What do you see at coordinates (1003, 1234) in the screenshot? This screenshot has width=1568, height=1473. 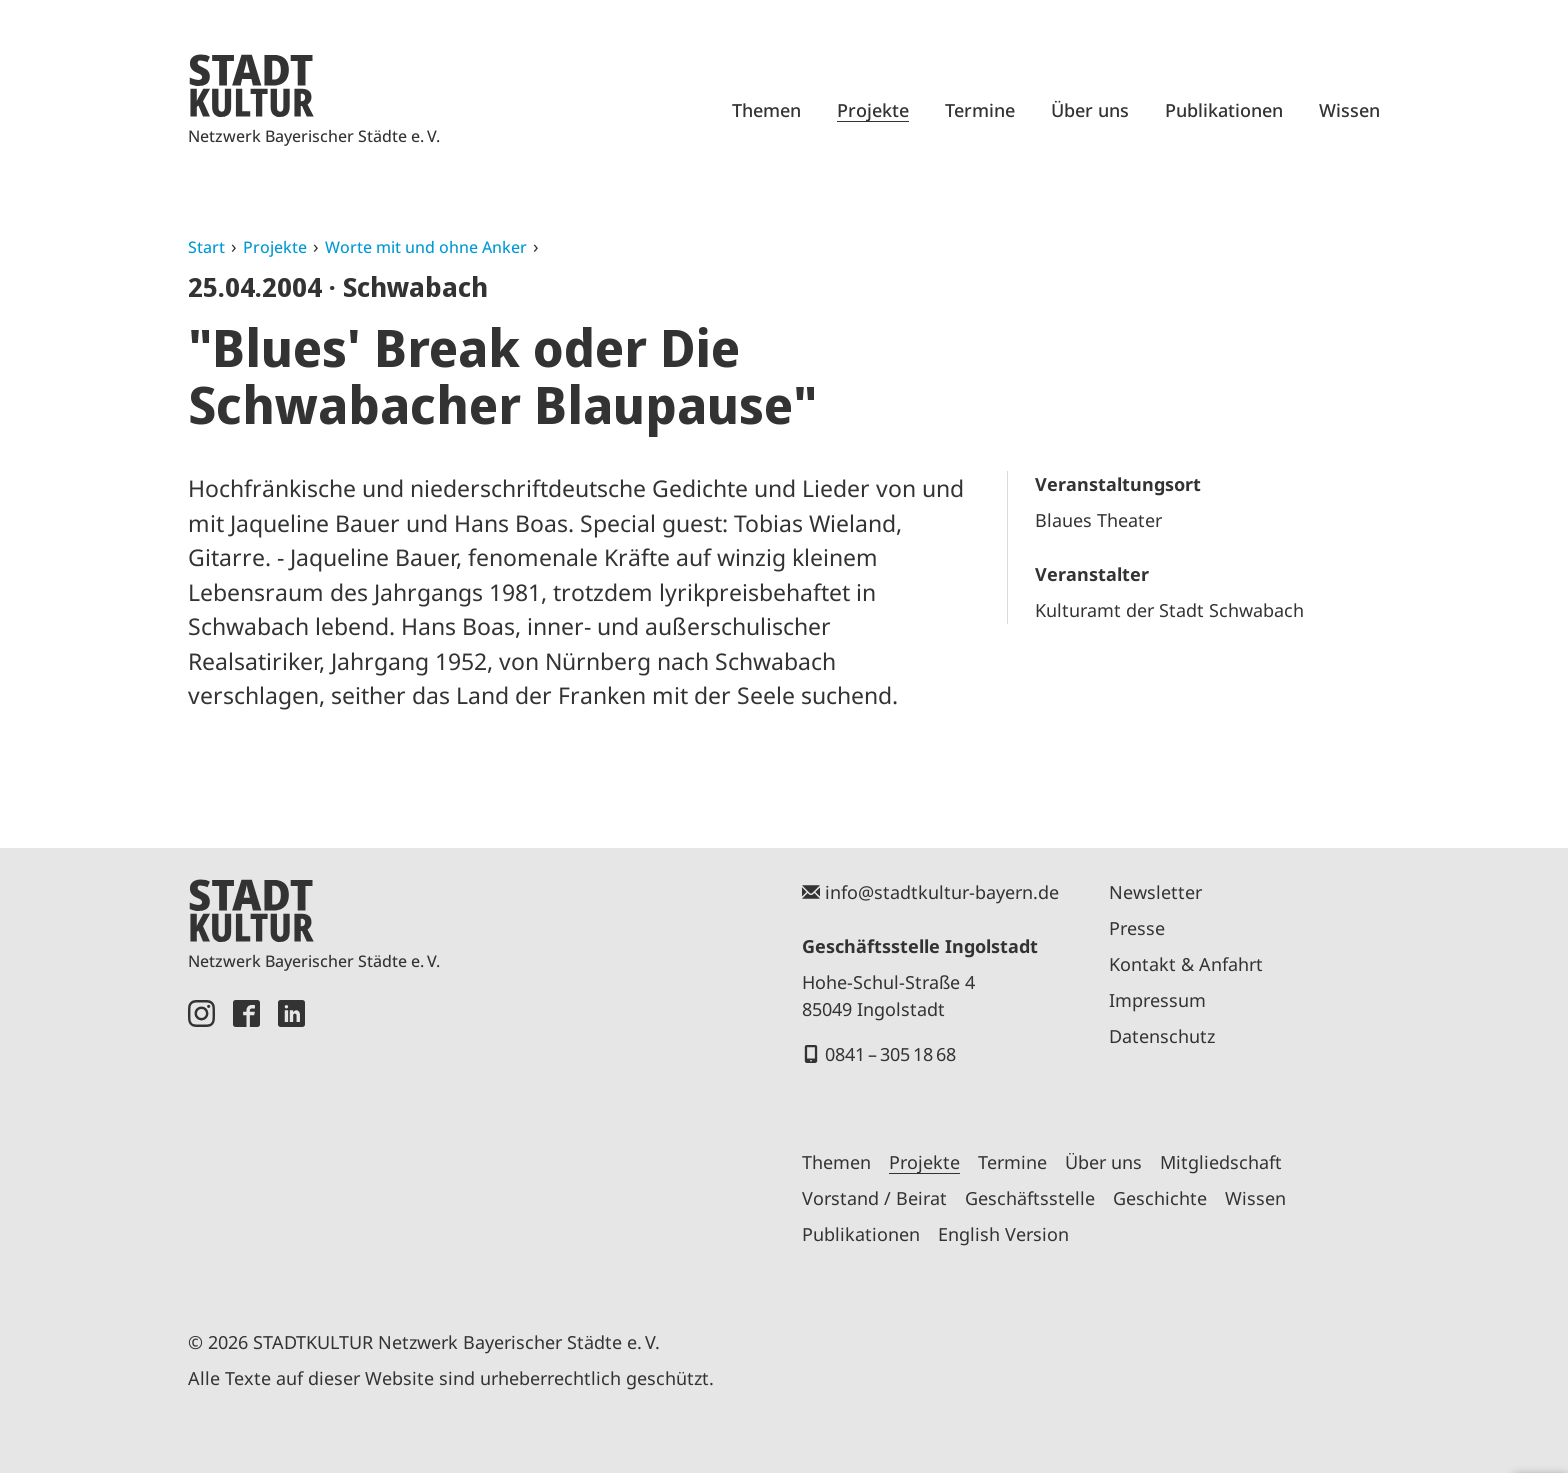 I see `English Version` at bounding box center [1003, 1234].